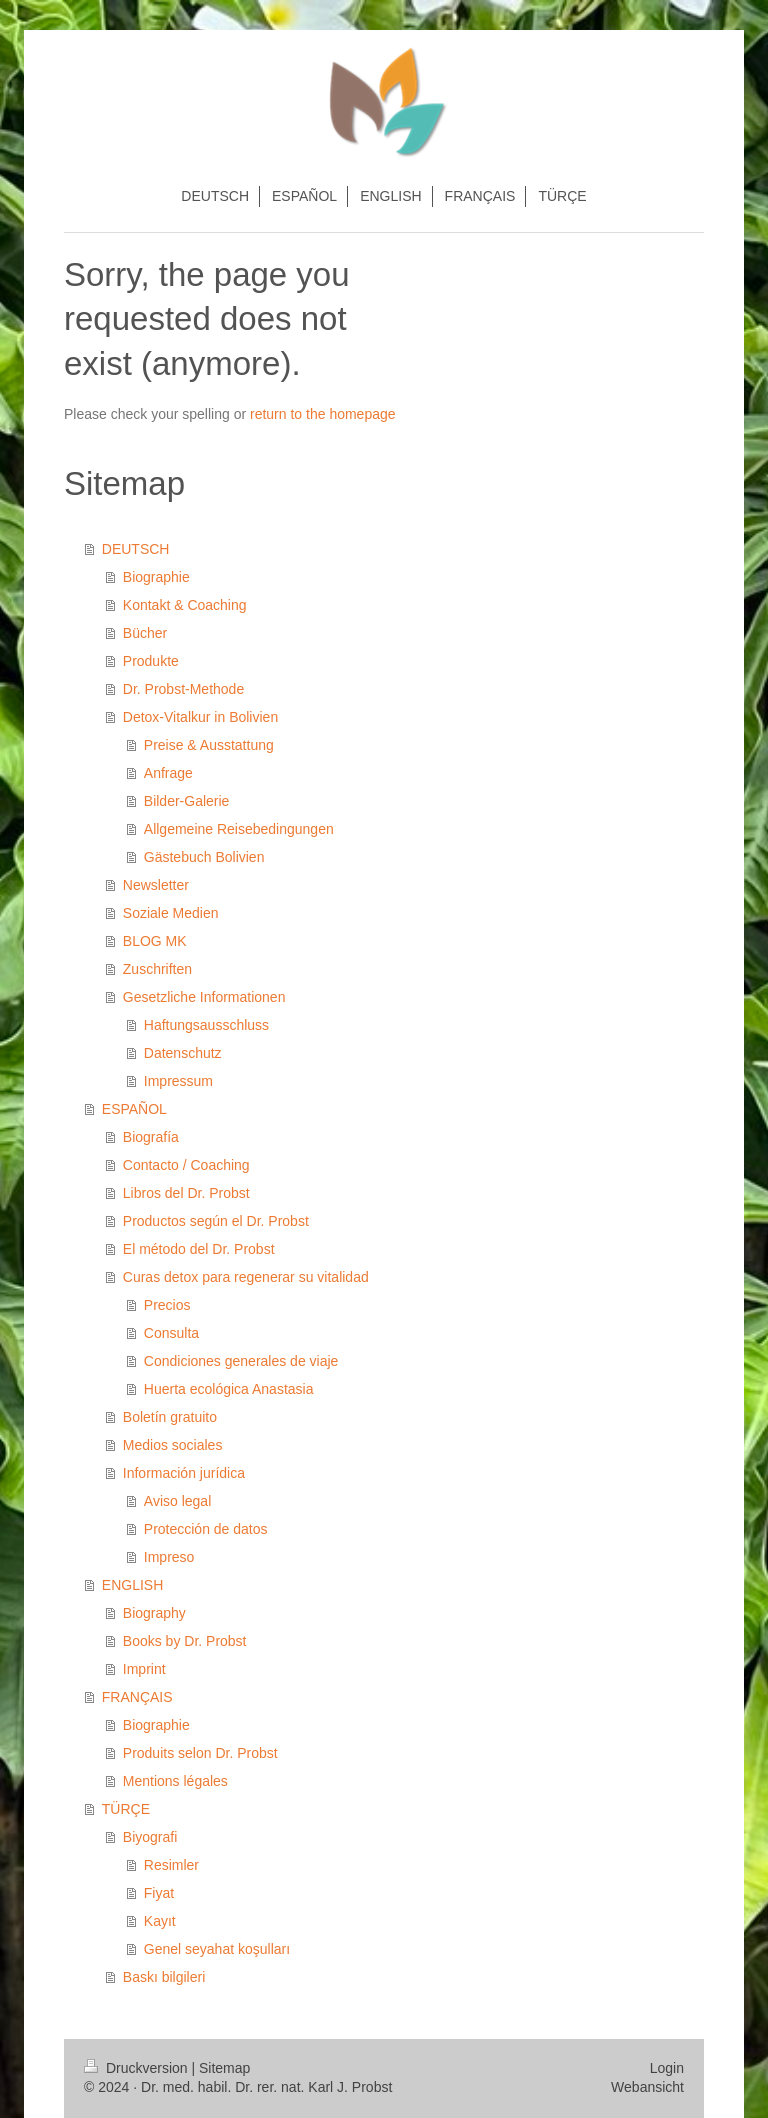  Describe the element at coordinates (185, 605) in the screenshot. I see `Kontakt & Coaching` at that location.